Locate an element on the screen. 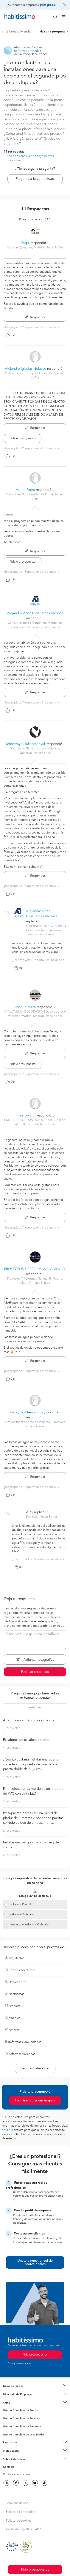 This screenshot has width=70, height=2576. Política de cookies is located at coordinates (18, 2520).